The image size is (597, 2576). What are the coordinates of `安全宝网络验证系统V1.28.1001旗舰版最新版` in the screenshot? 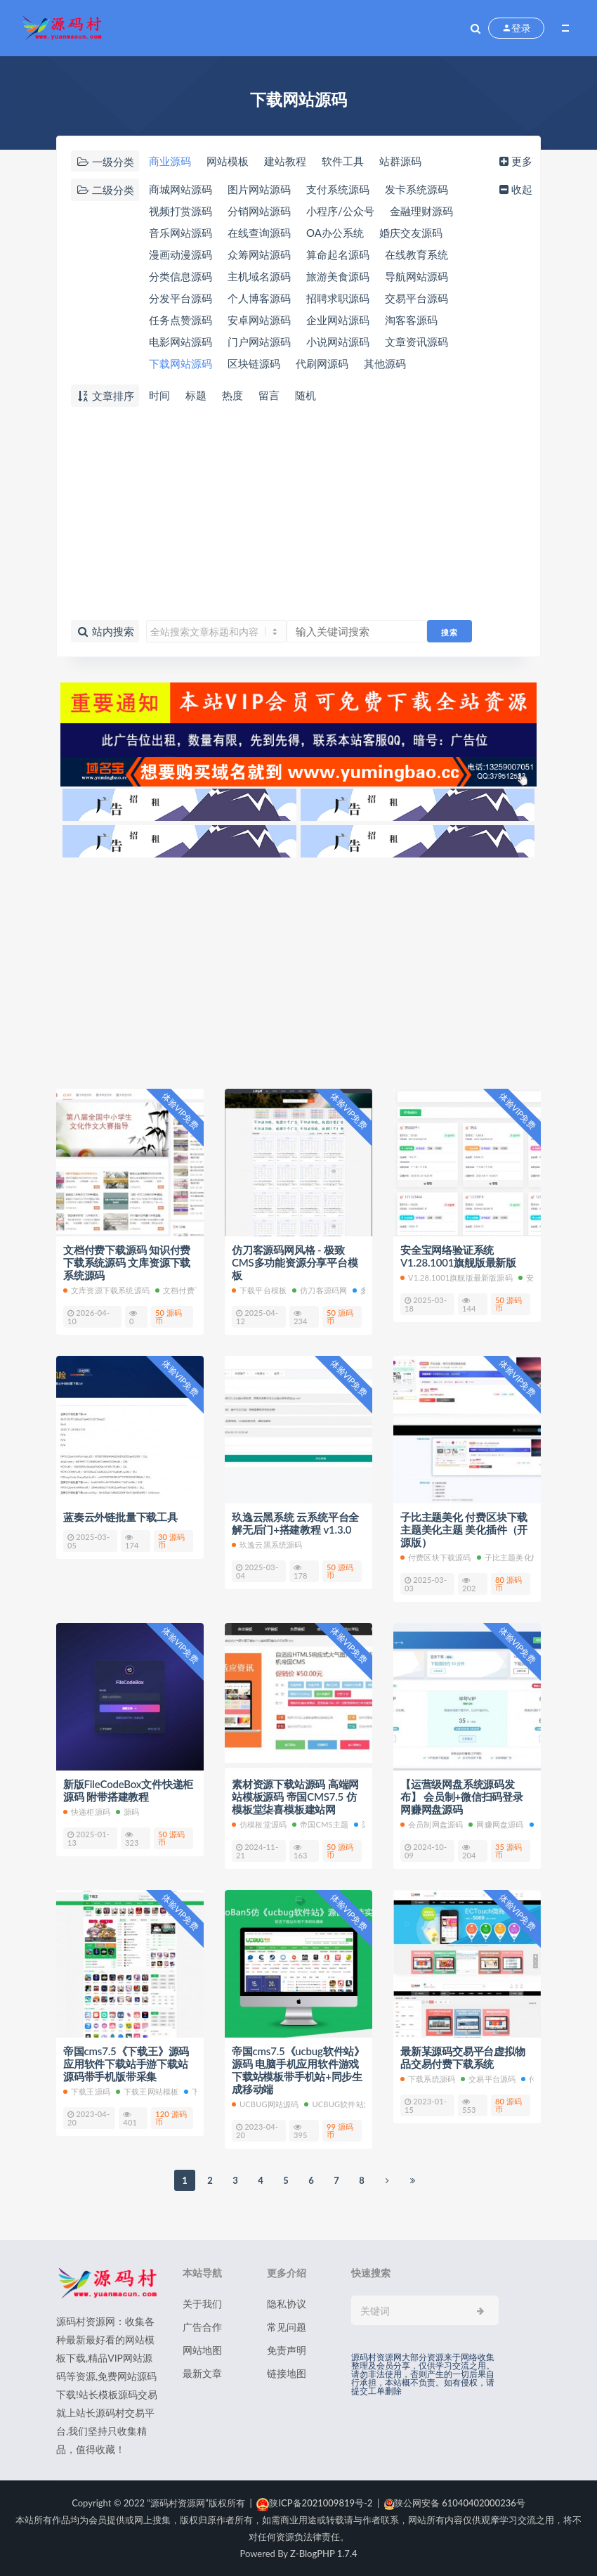 It's located at (458, 1256).